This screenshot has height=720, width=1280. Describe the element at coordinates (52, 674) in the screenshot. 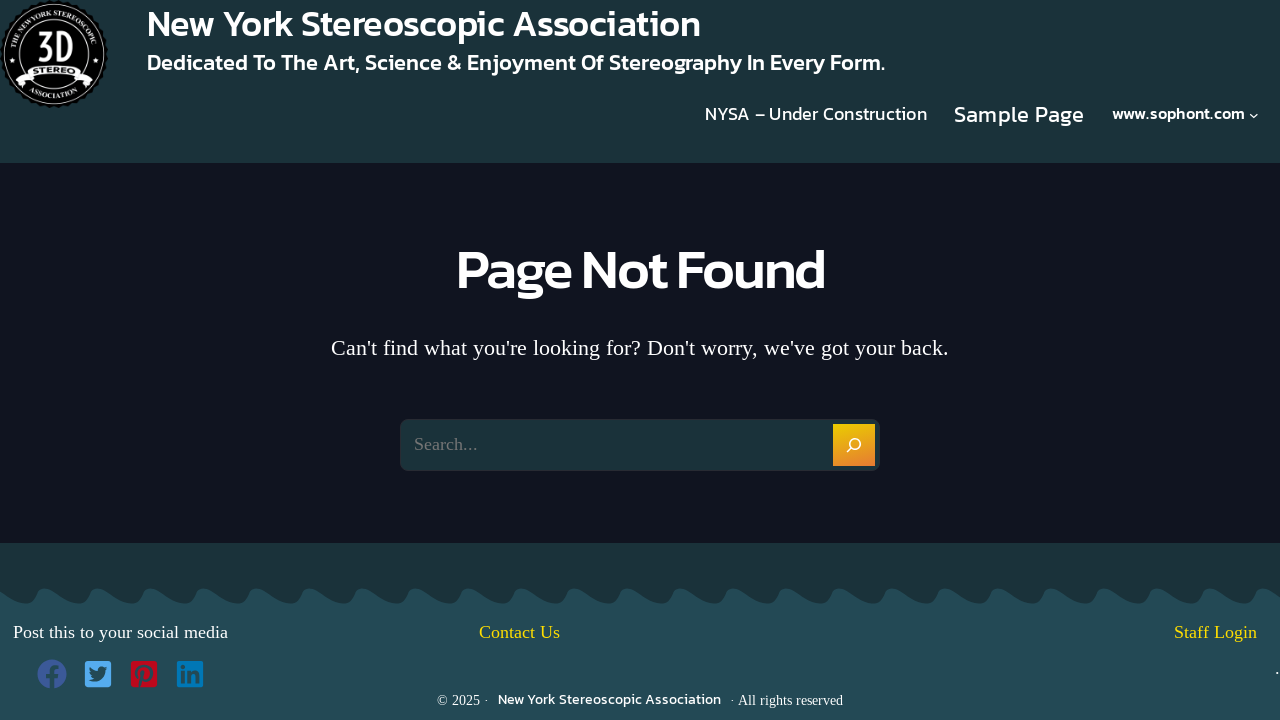

I see `[button]` at that location.